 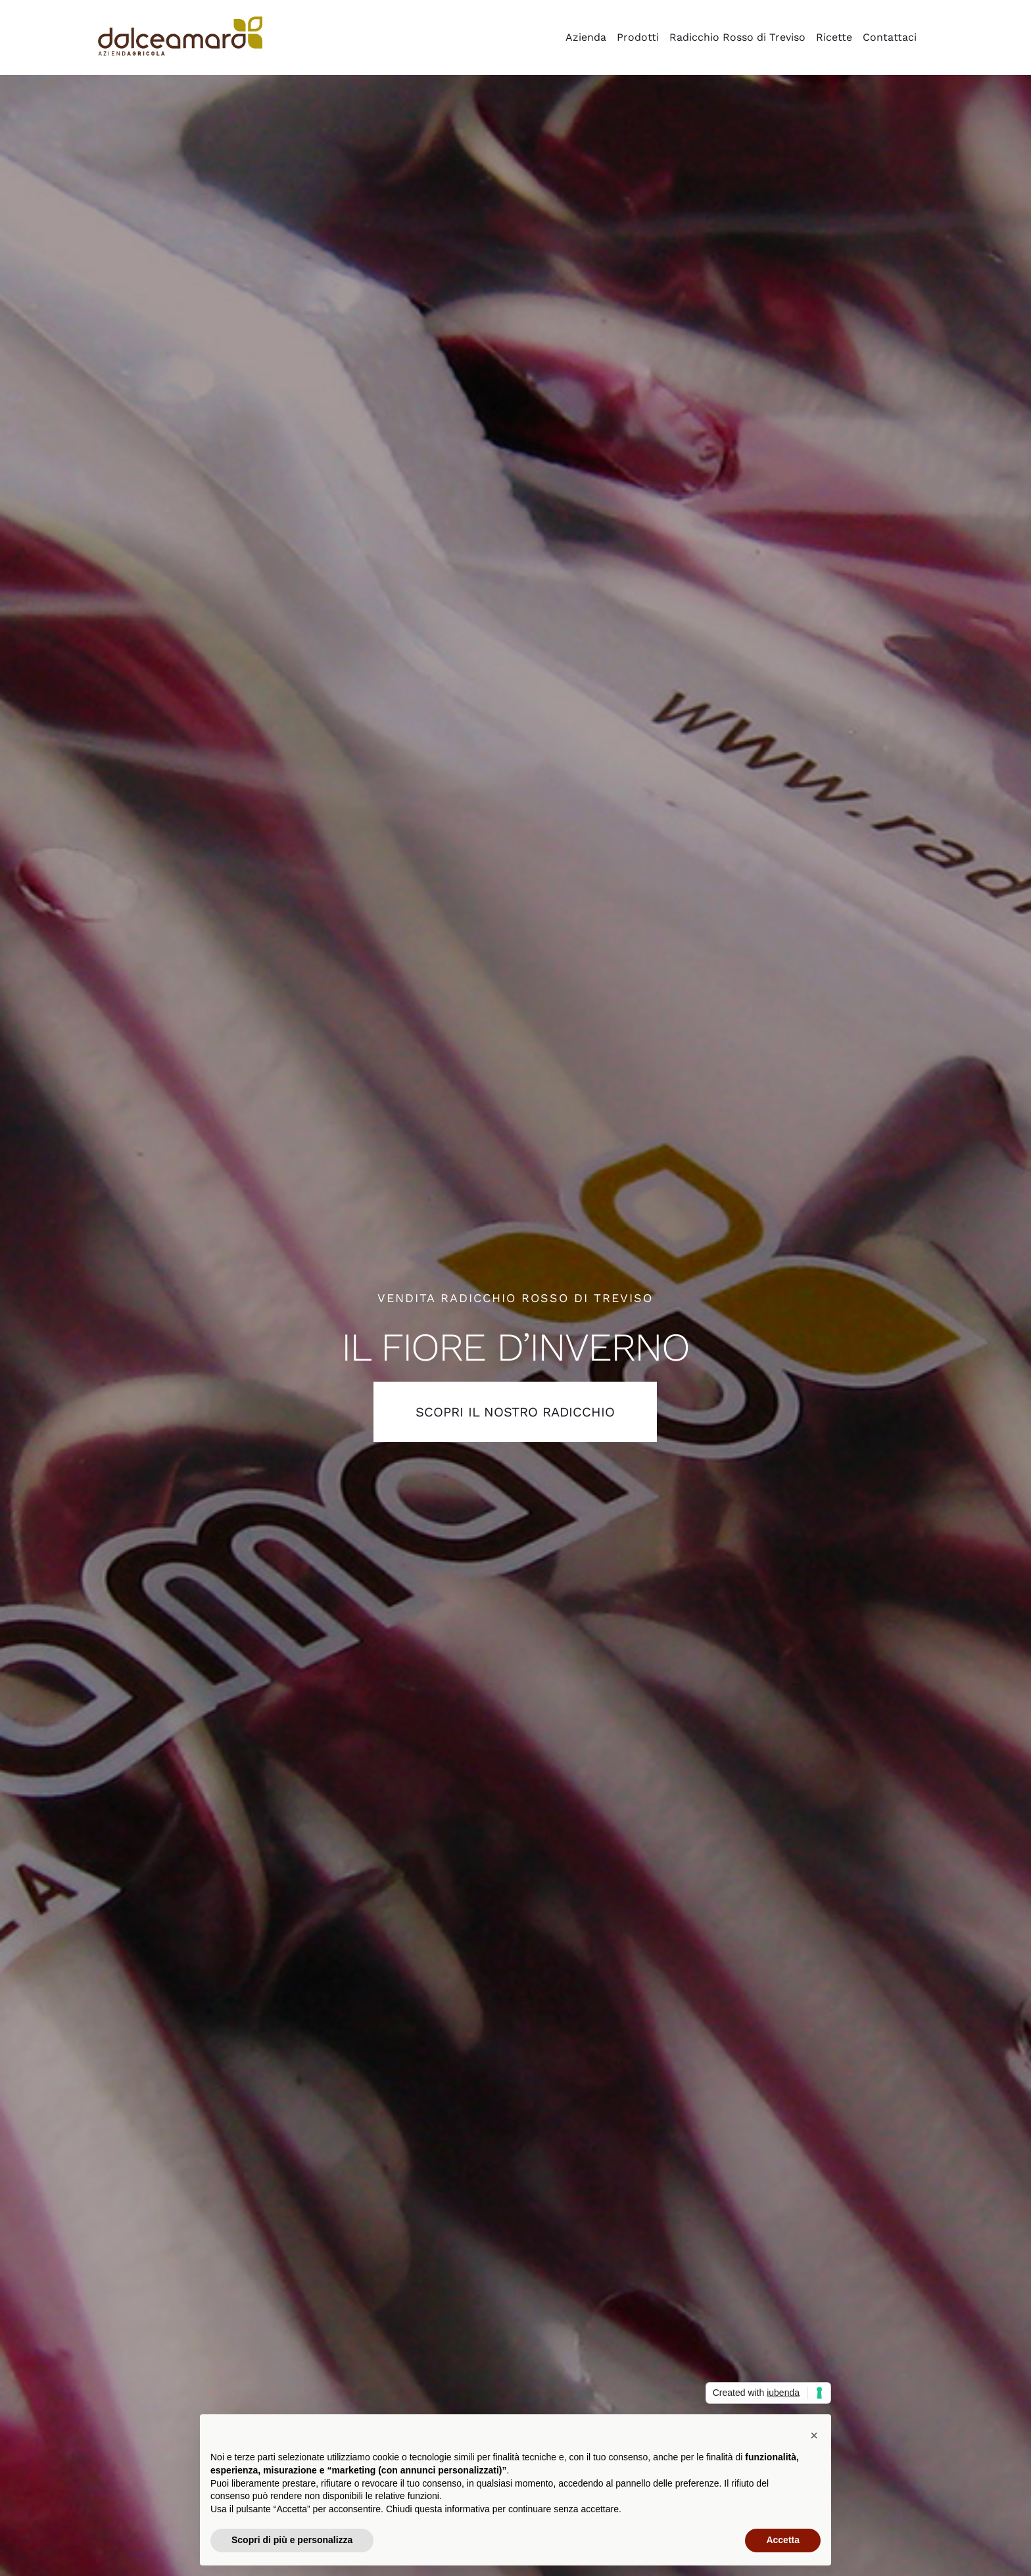 What do you see at coordinates (814, 2435) in the screenshot?
I see `[button]` at bounding box center [814, 2435].